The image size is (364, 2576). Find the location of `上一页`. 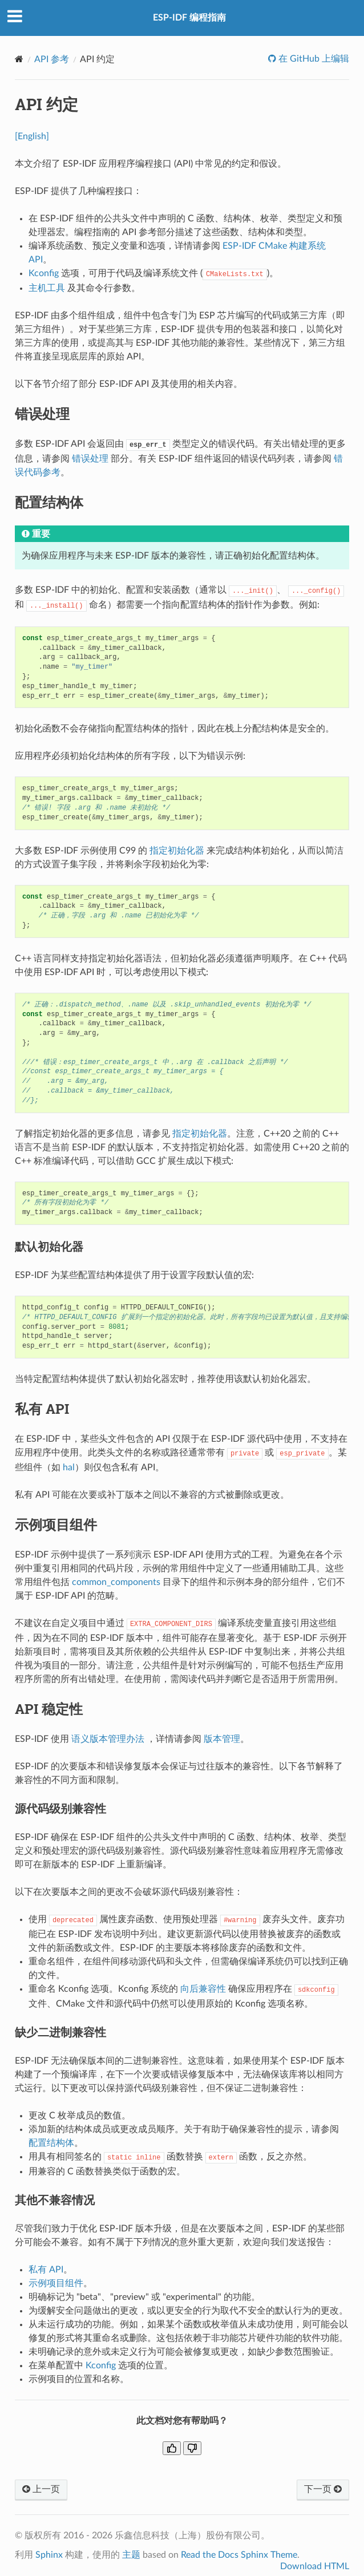

上一页 is located at coordinates (41, 2489).